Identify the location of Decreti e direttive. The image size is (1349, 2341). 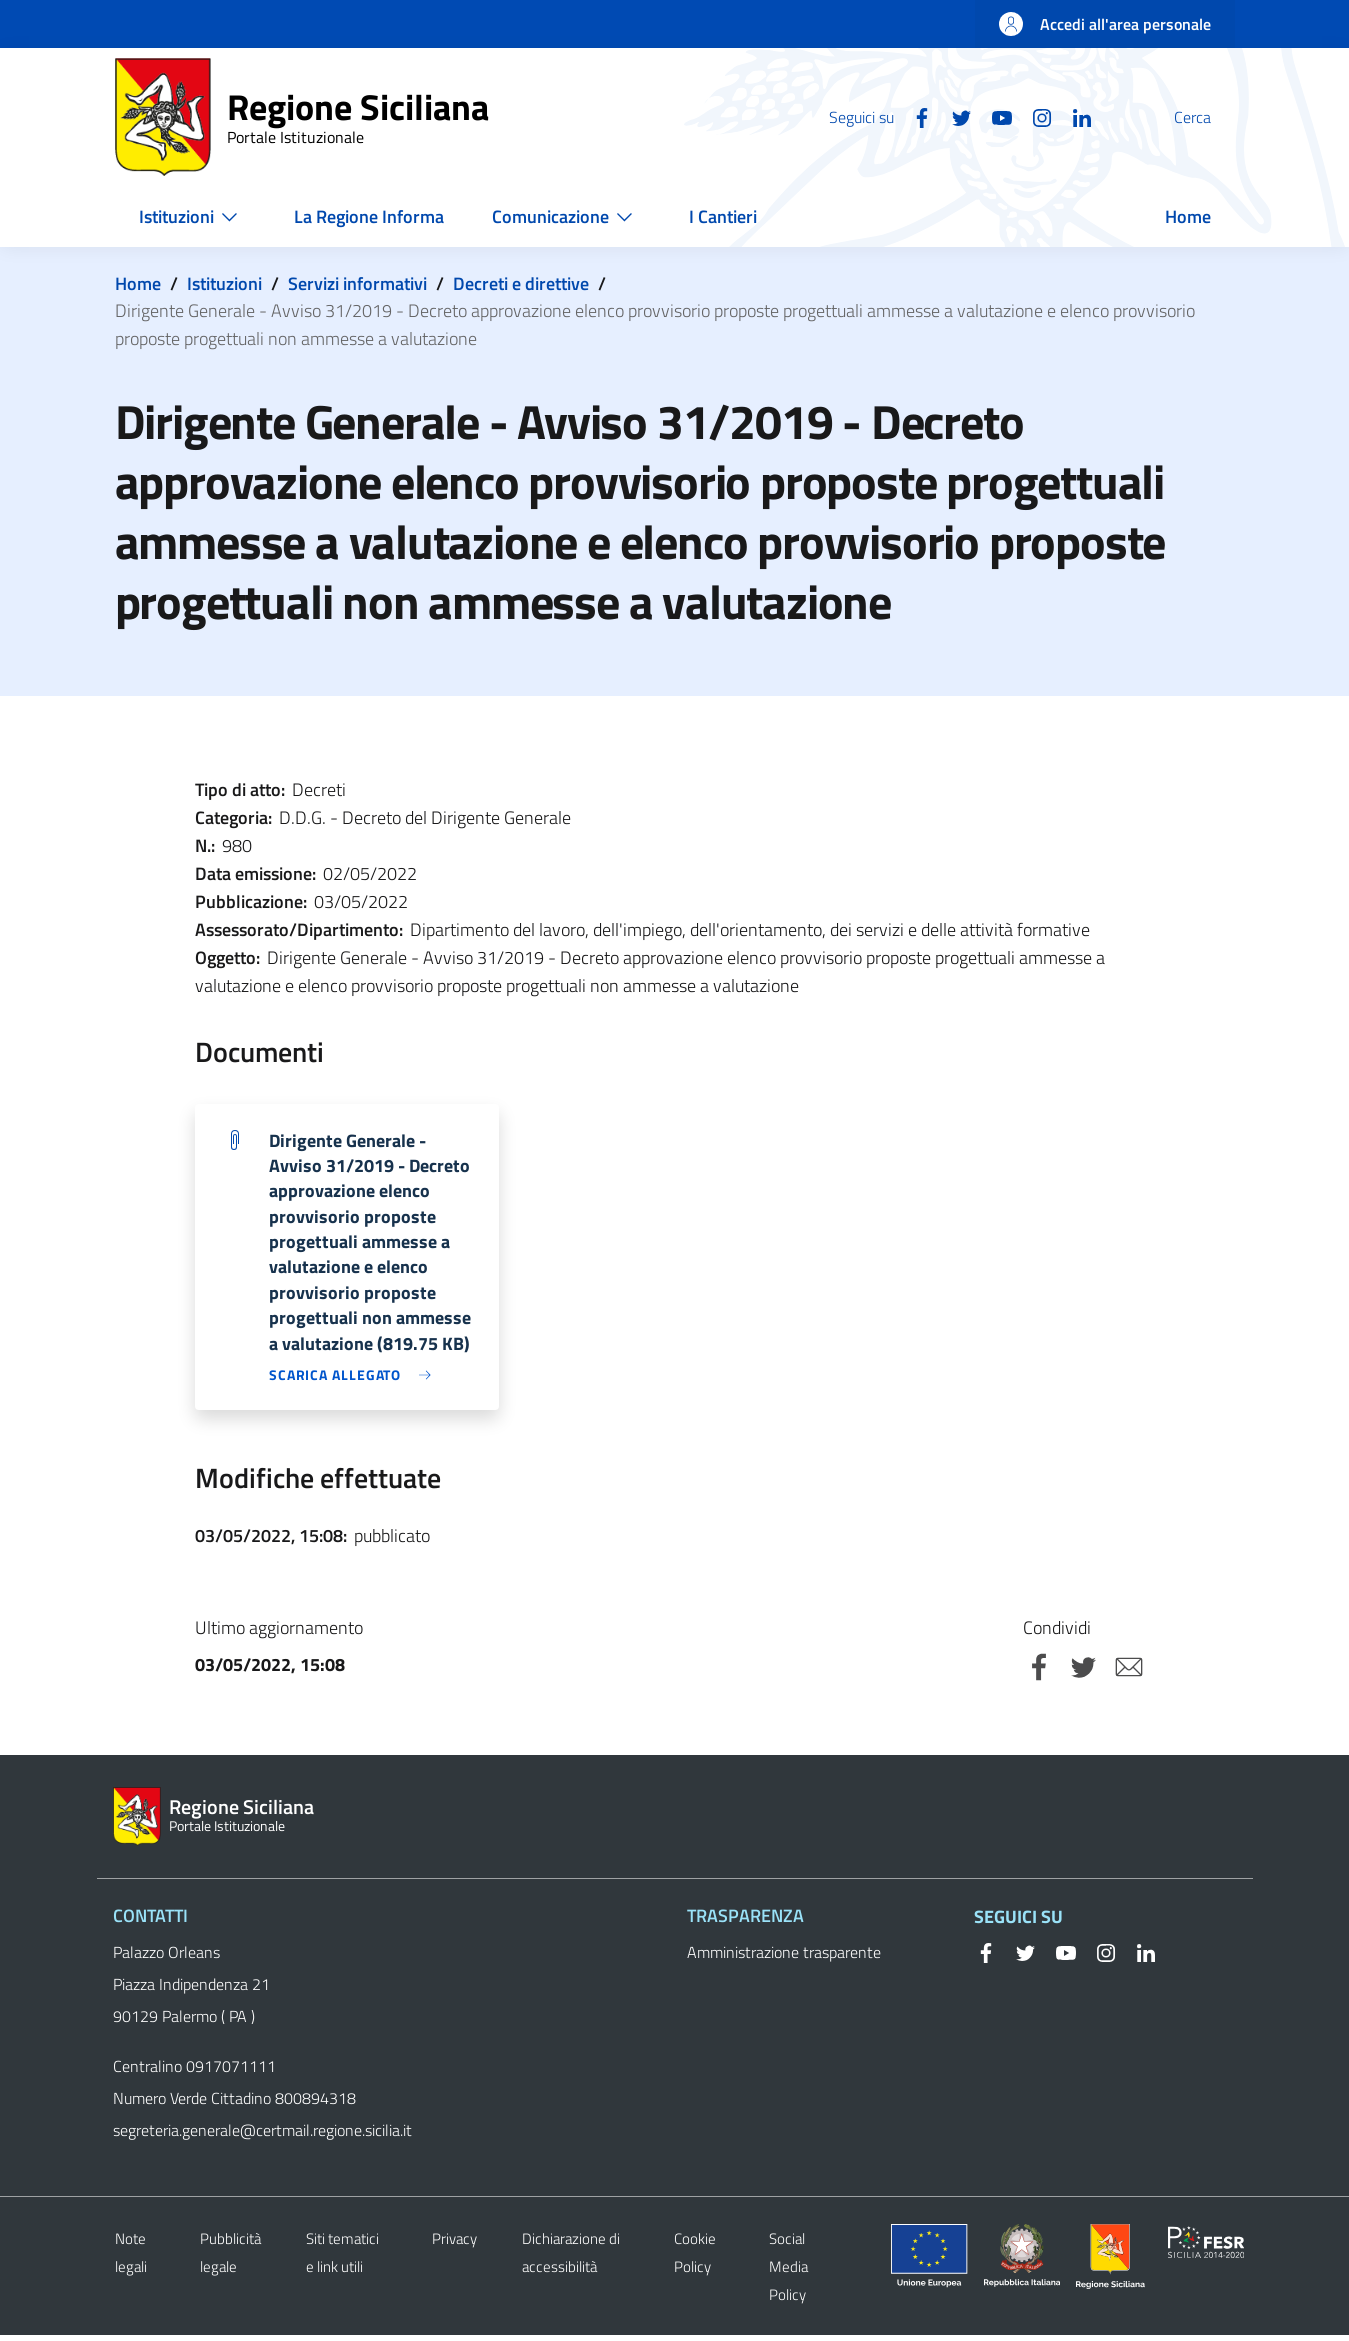
(521, 283).